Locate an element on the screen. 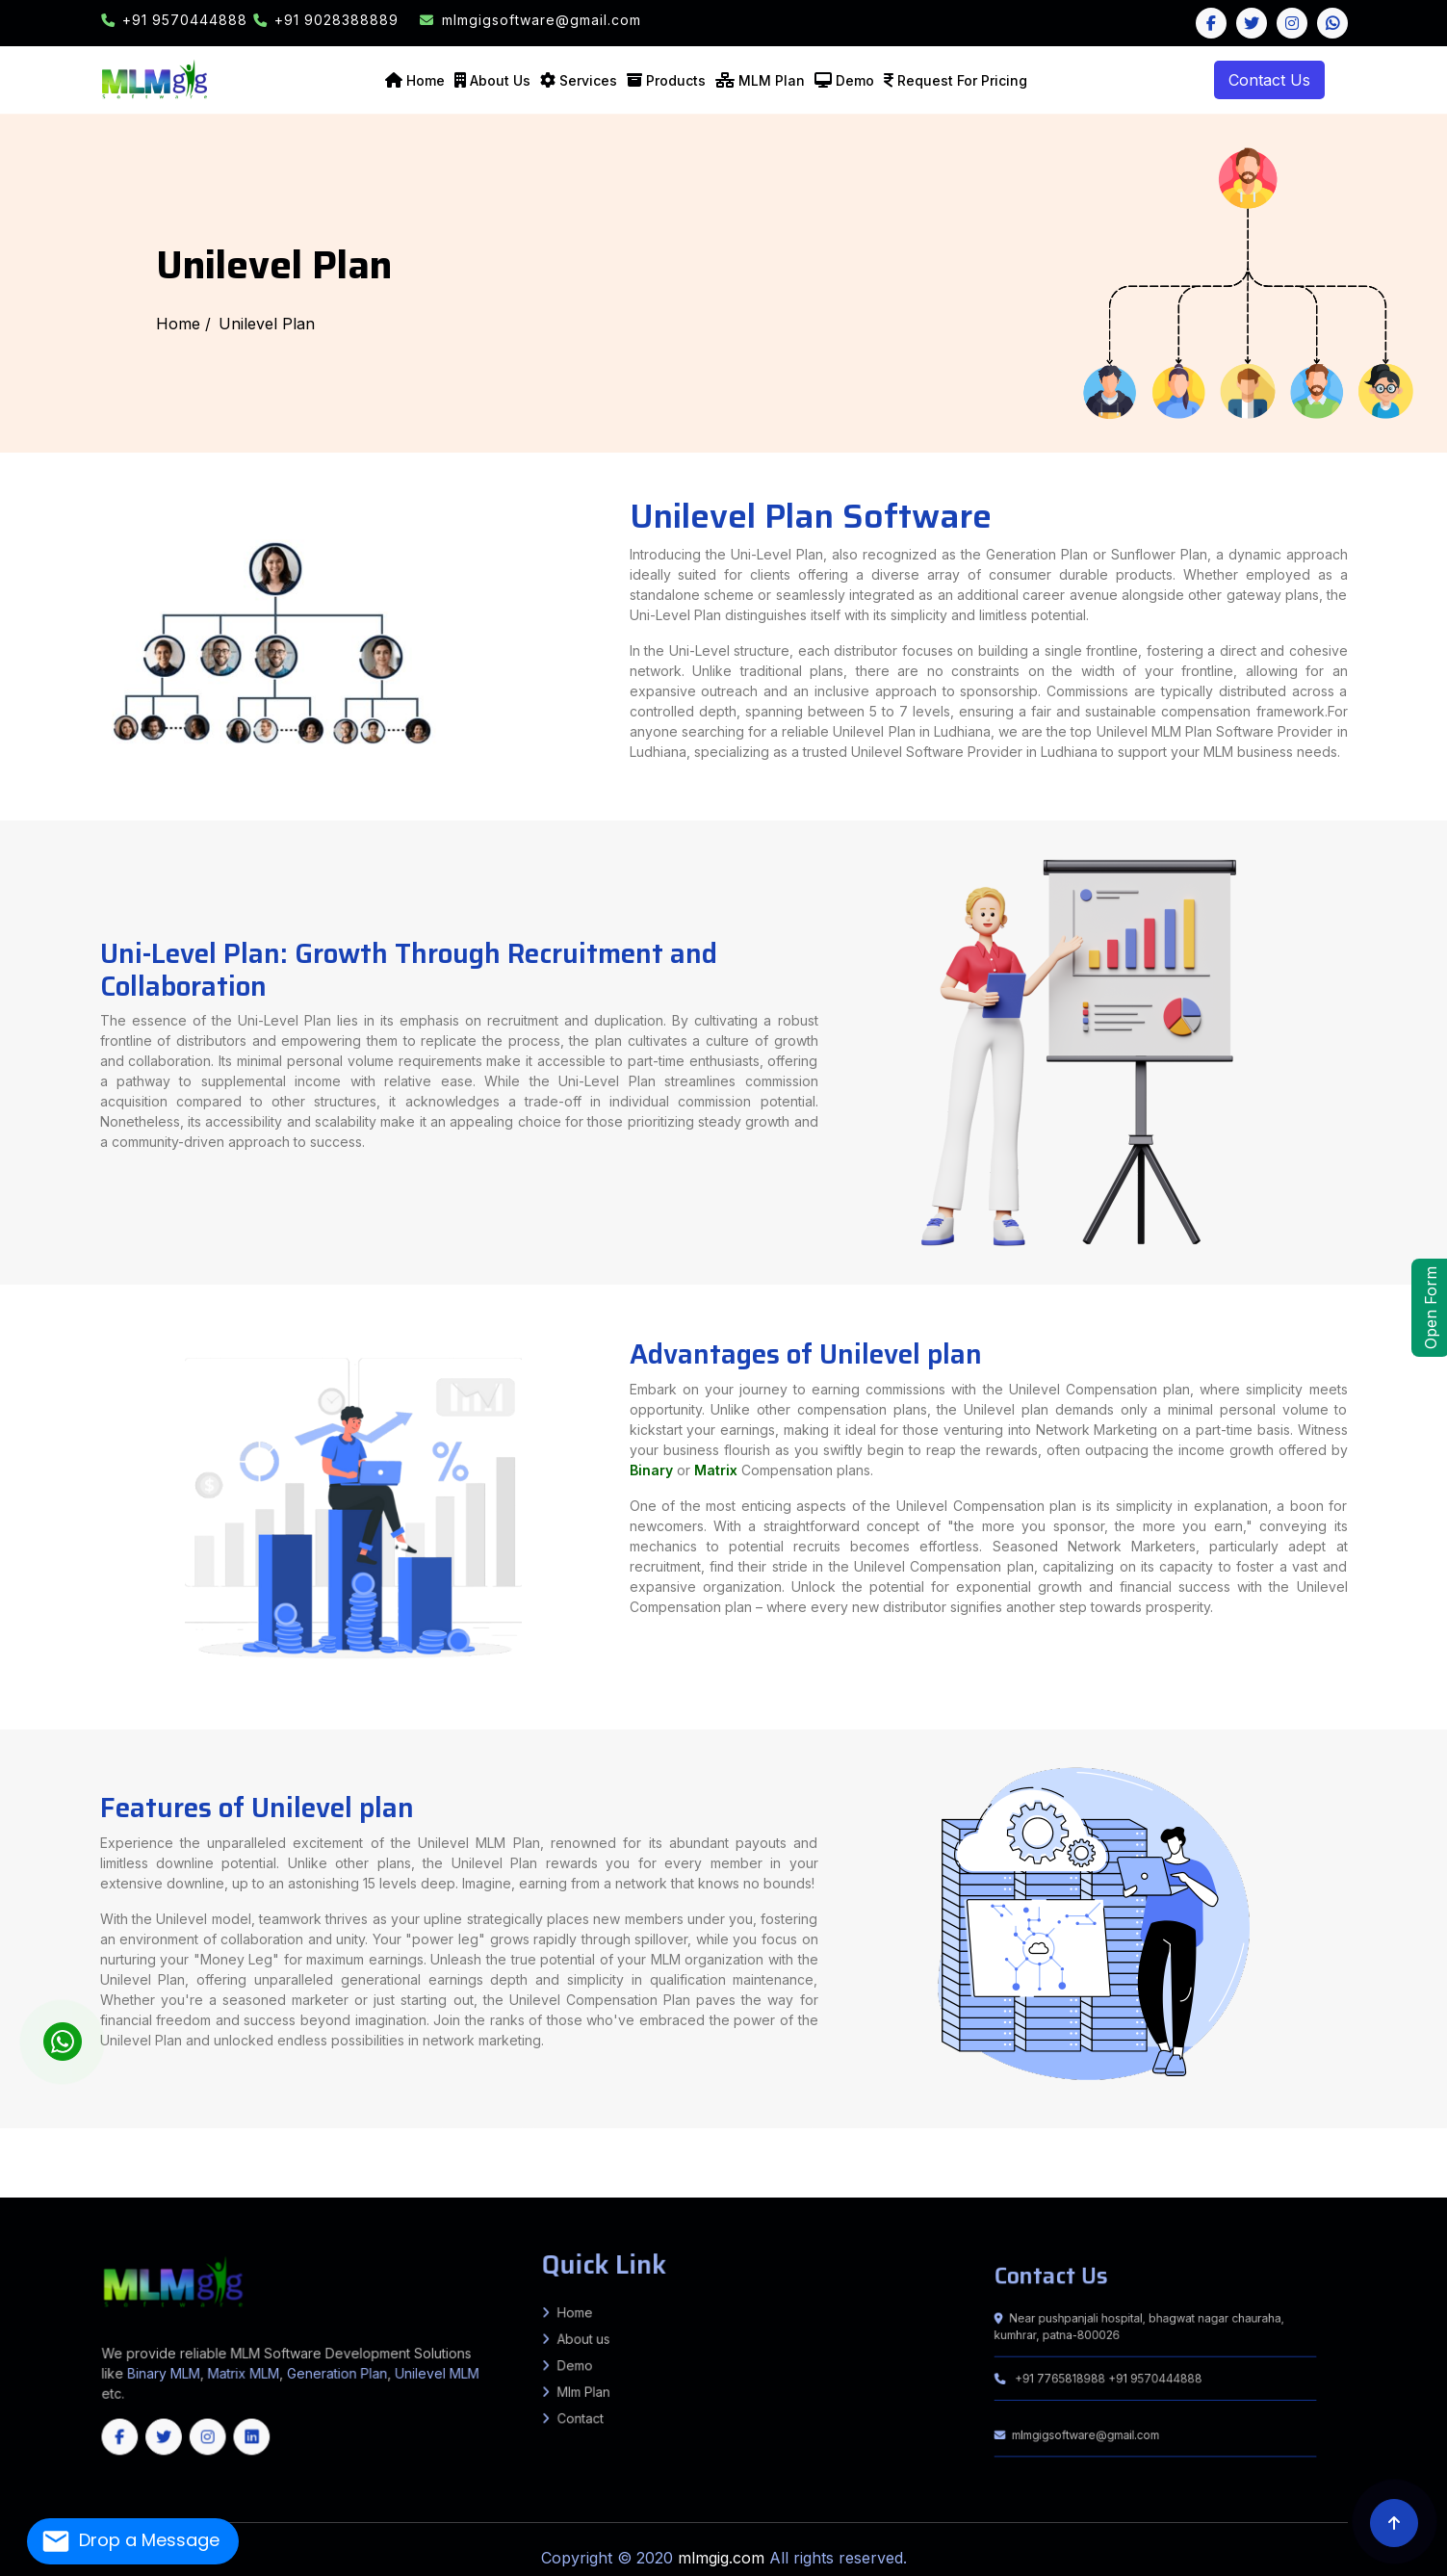 Image resolution: width=1447 pixels, height=2576 pixels. Kamrup is located at coordinates (1042, 2173).